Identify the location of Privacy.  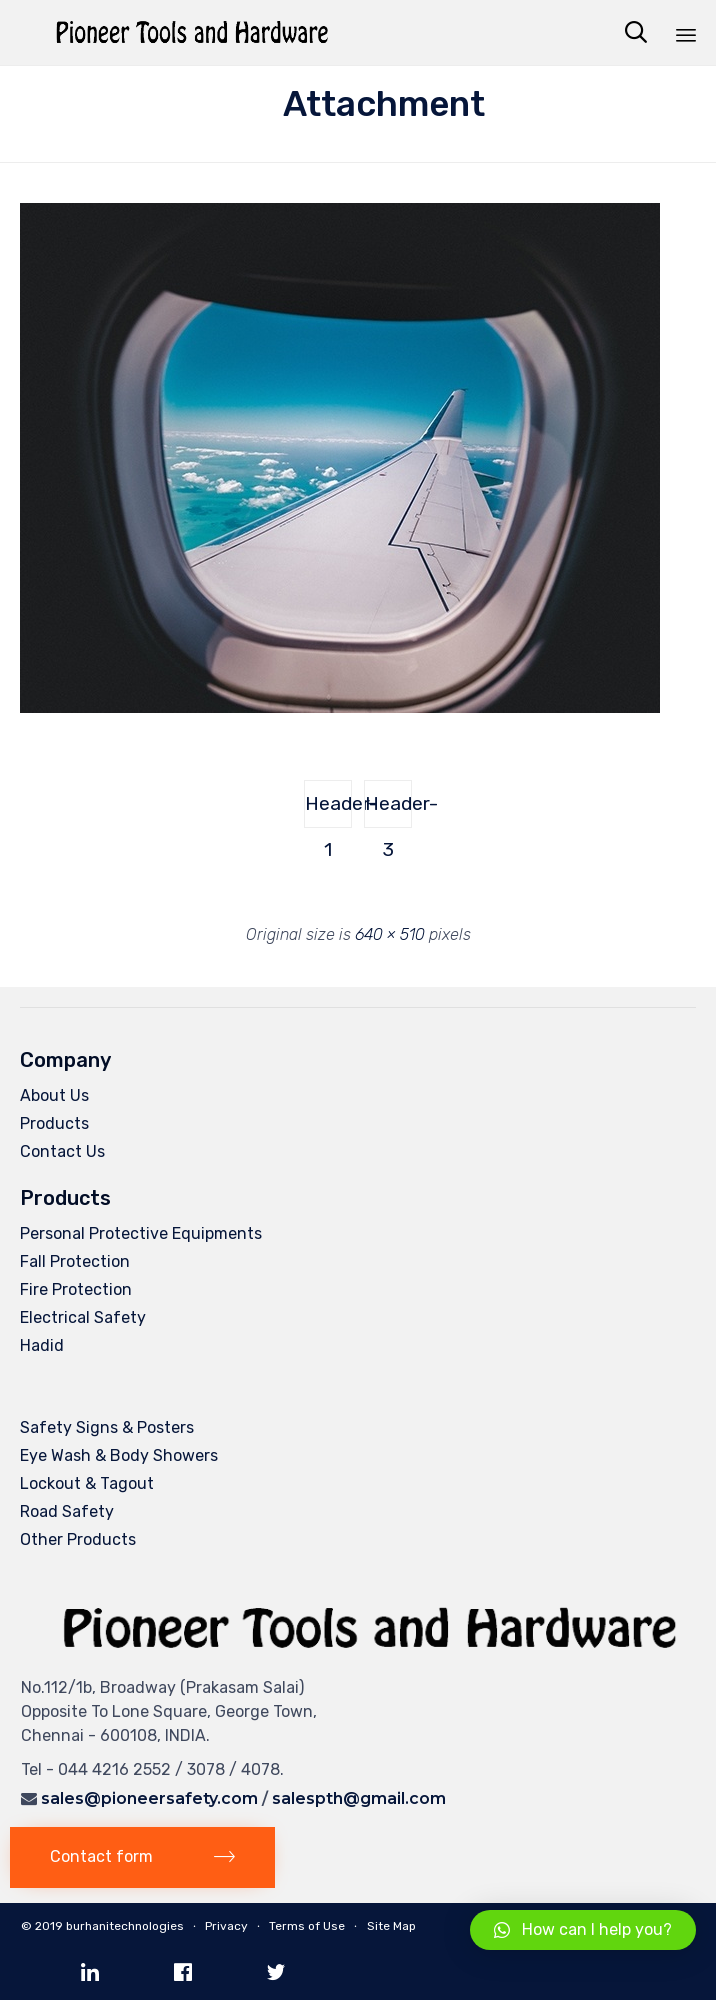
(226, 1926).